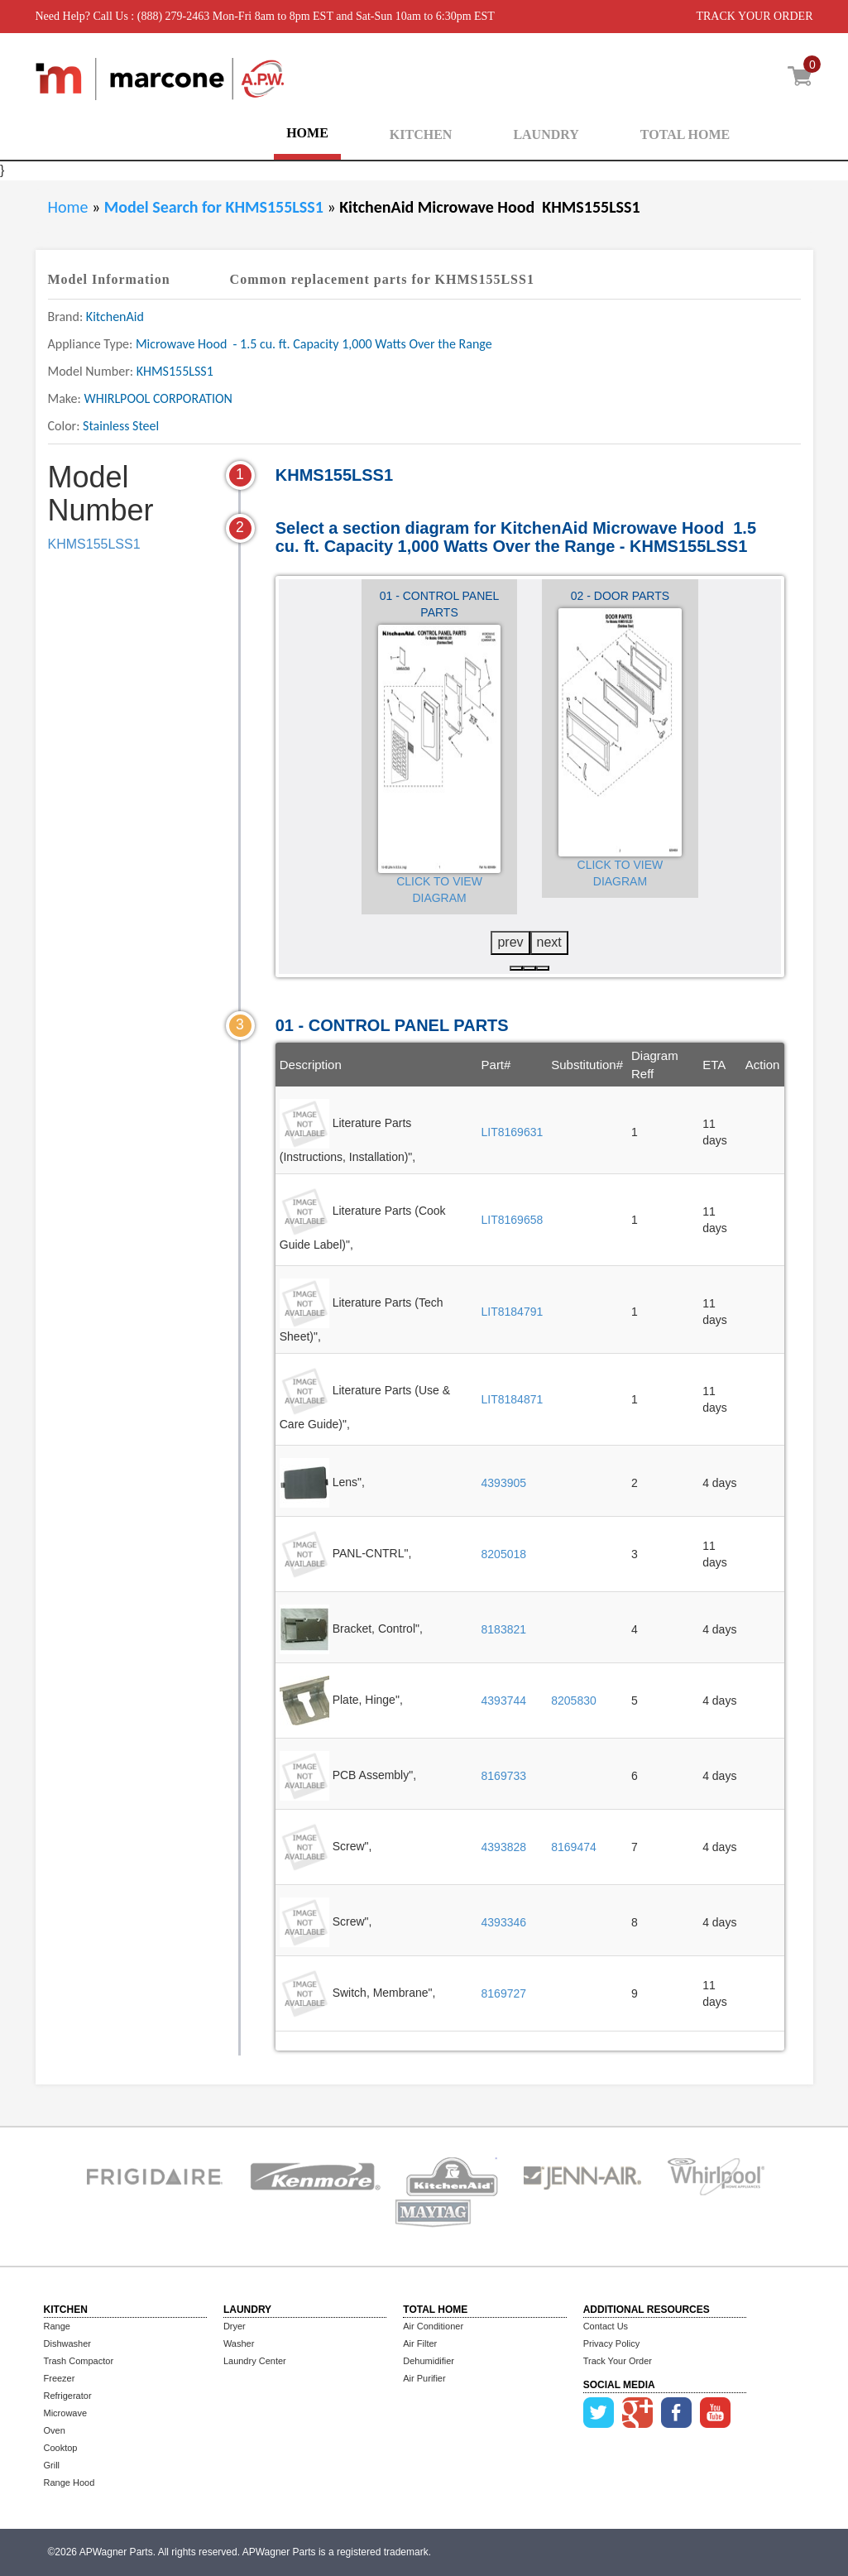 The image size is (848, 2576). I want to click on Grill, so click(52, 2465).